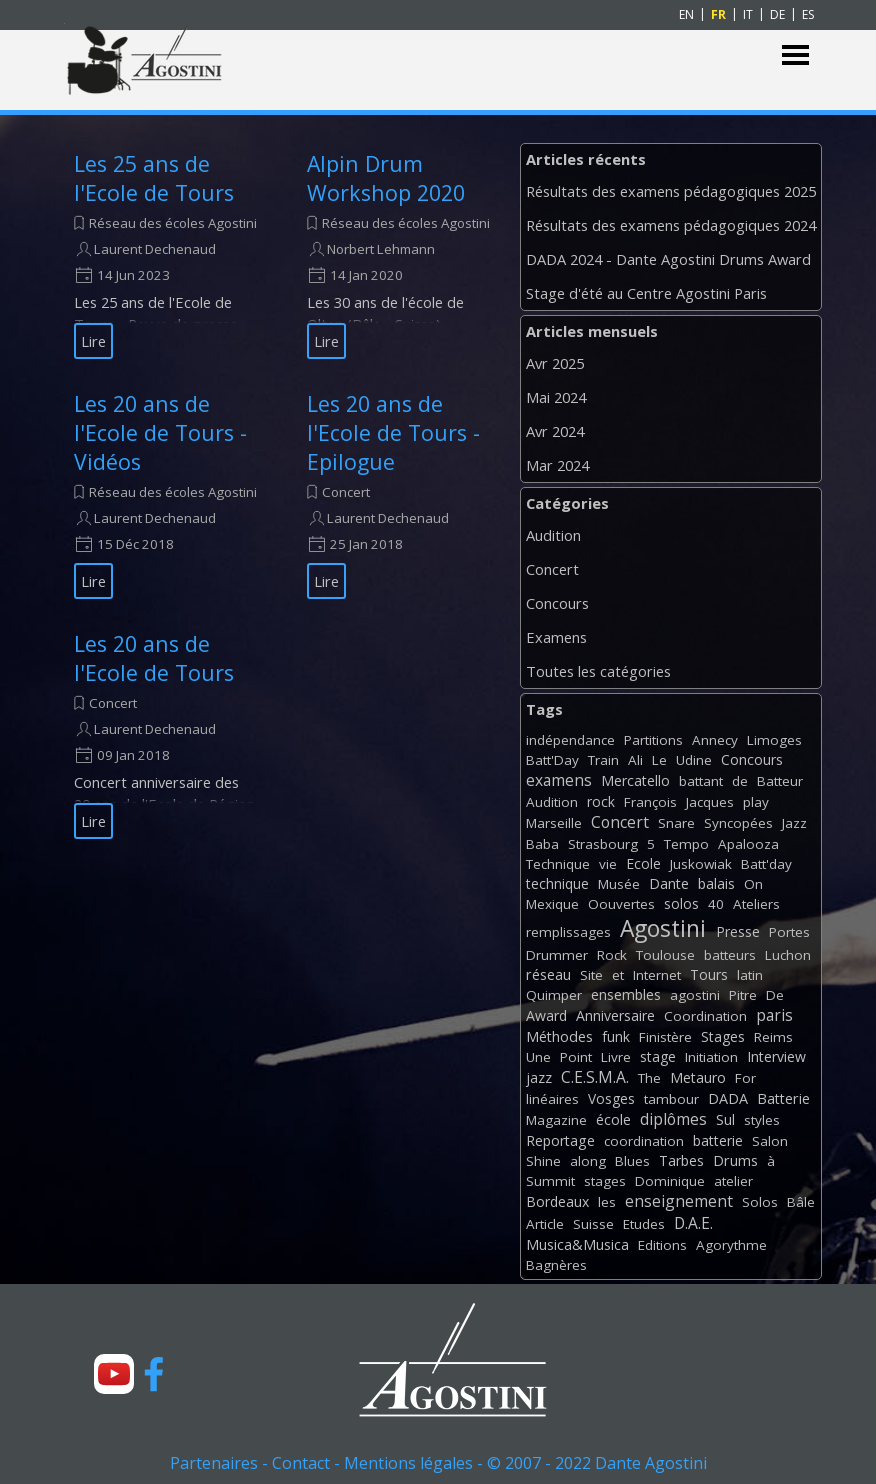 This screenshot has height=1484, width=876. What do you see at coordinates (607, 1202) in the screenshot?
I see `les` at bounding box center [607, 1202].